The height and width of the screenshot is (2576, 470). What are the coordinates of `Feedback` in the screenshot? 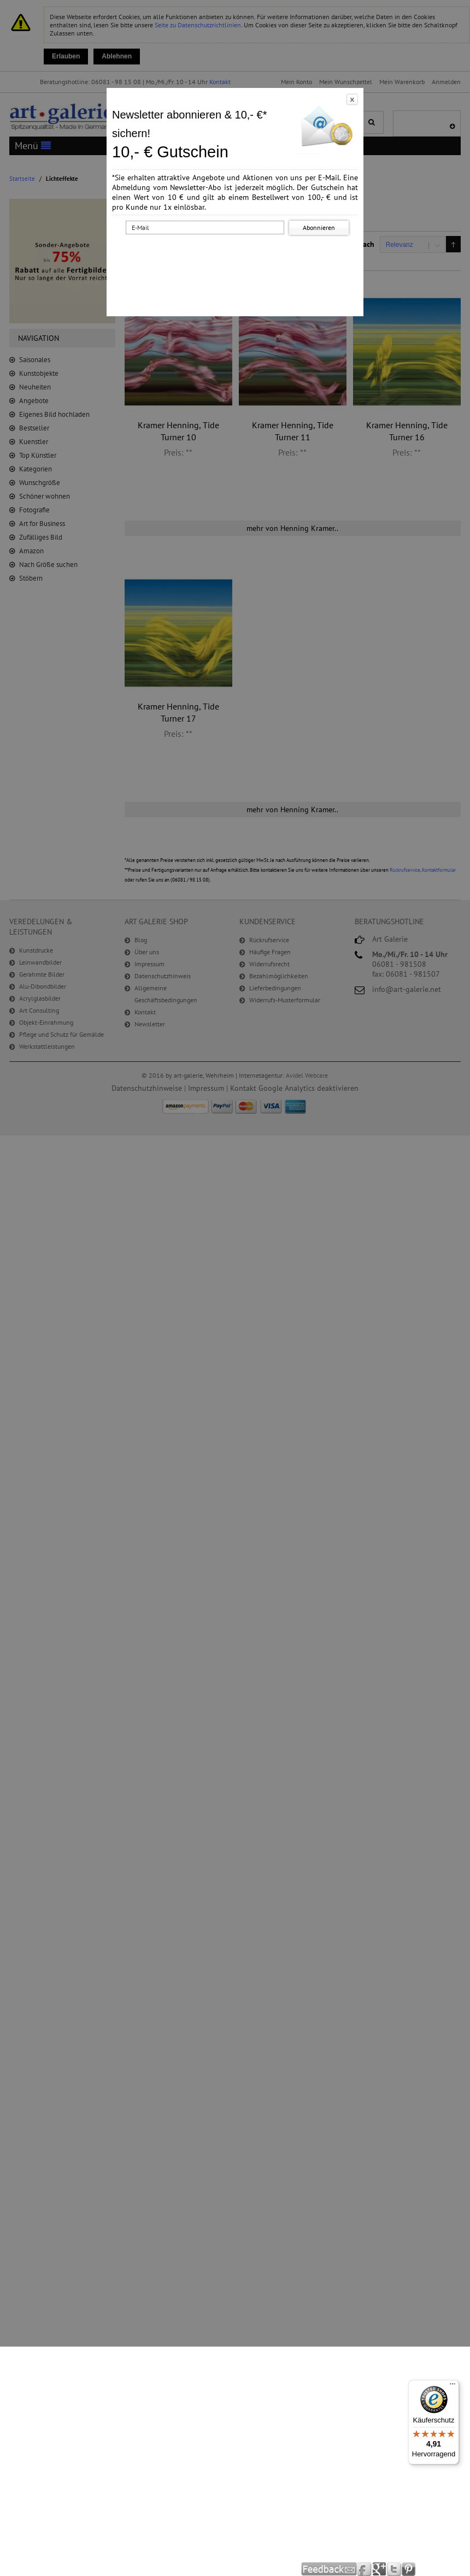 It's located at (329, 2569).